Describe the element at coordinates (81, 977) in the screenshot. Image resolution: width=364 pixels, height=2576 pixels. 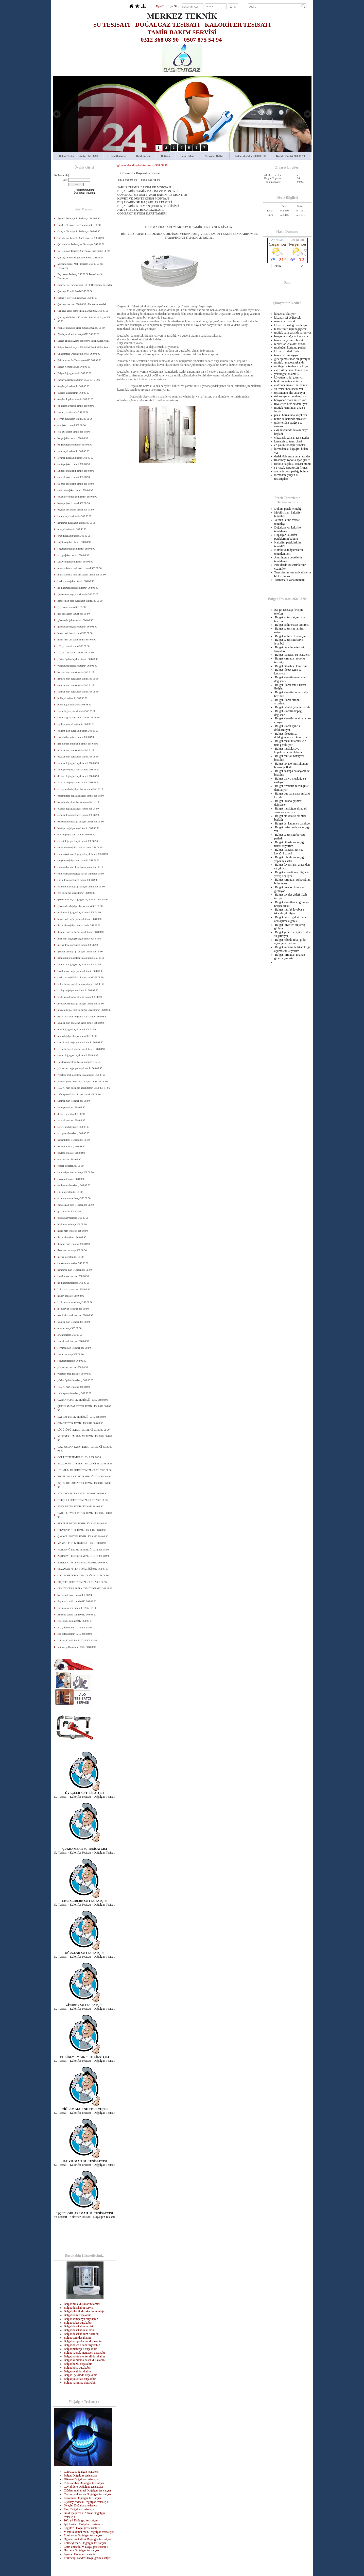
I see `keklikpınarı doğalgaz kaçak tamiri 368 08 90` at that location.